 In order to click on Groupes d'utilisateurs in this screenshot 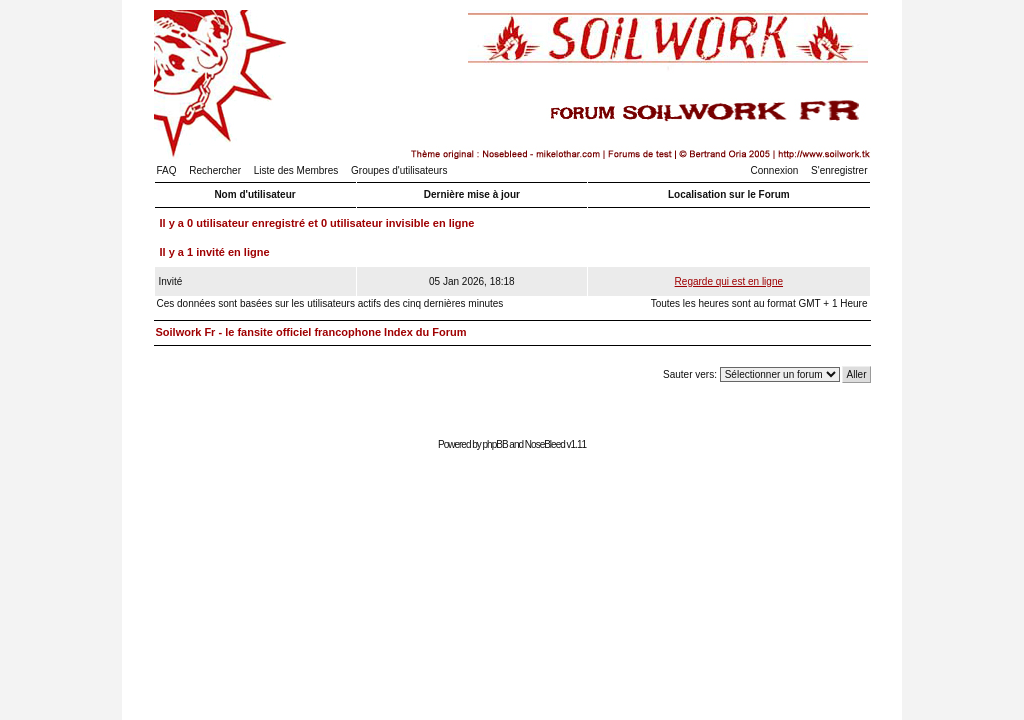, I will do `click(399, 170)`.